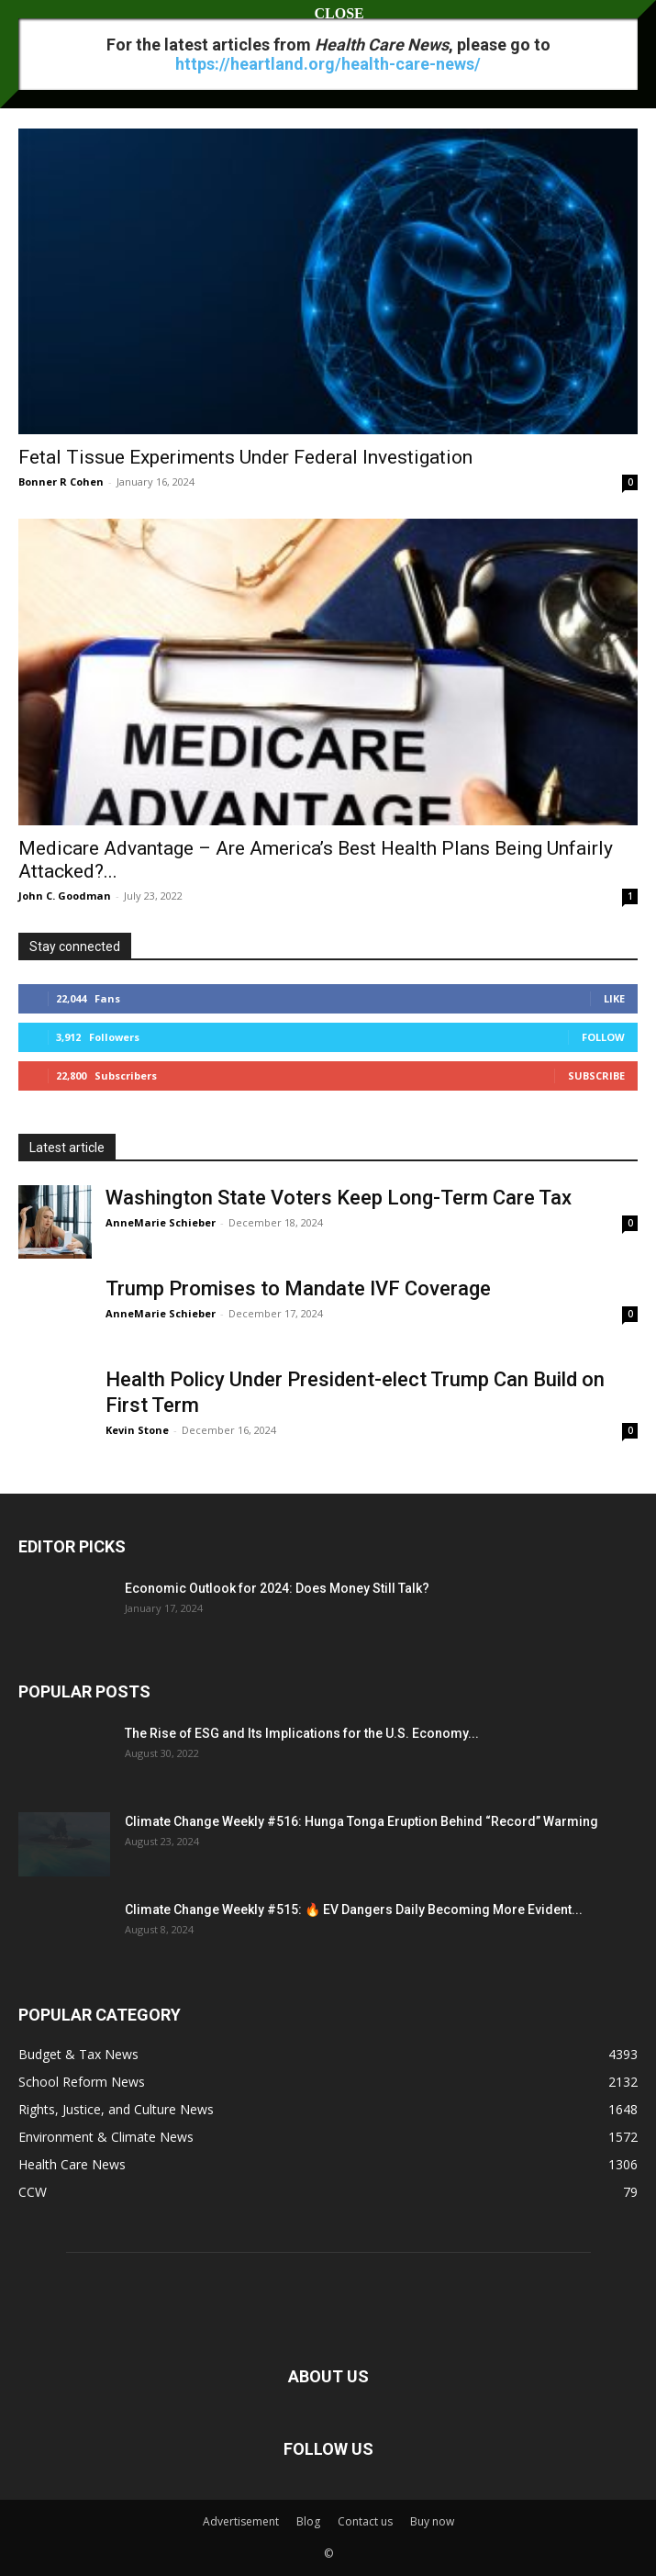 The image size is (656, 2576). I want to click on Bonner R Cohen, so click(61, 481).